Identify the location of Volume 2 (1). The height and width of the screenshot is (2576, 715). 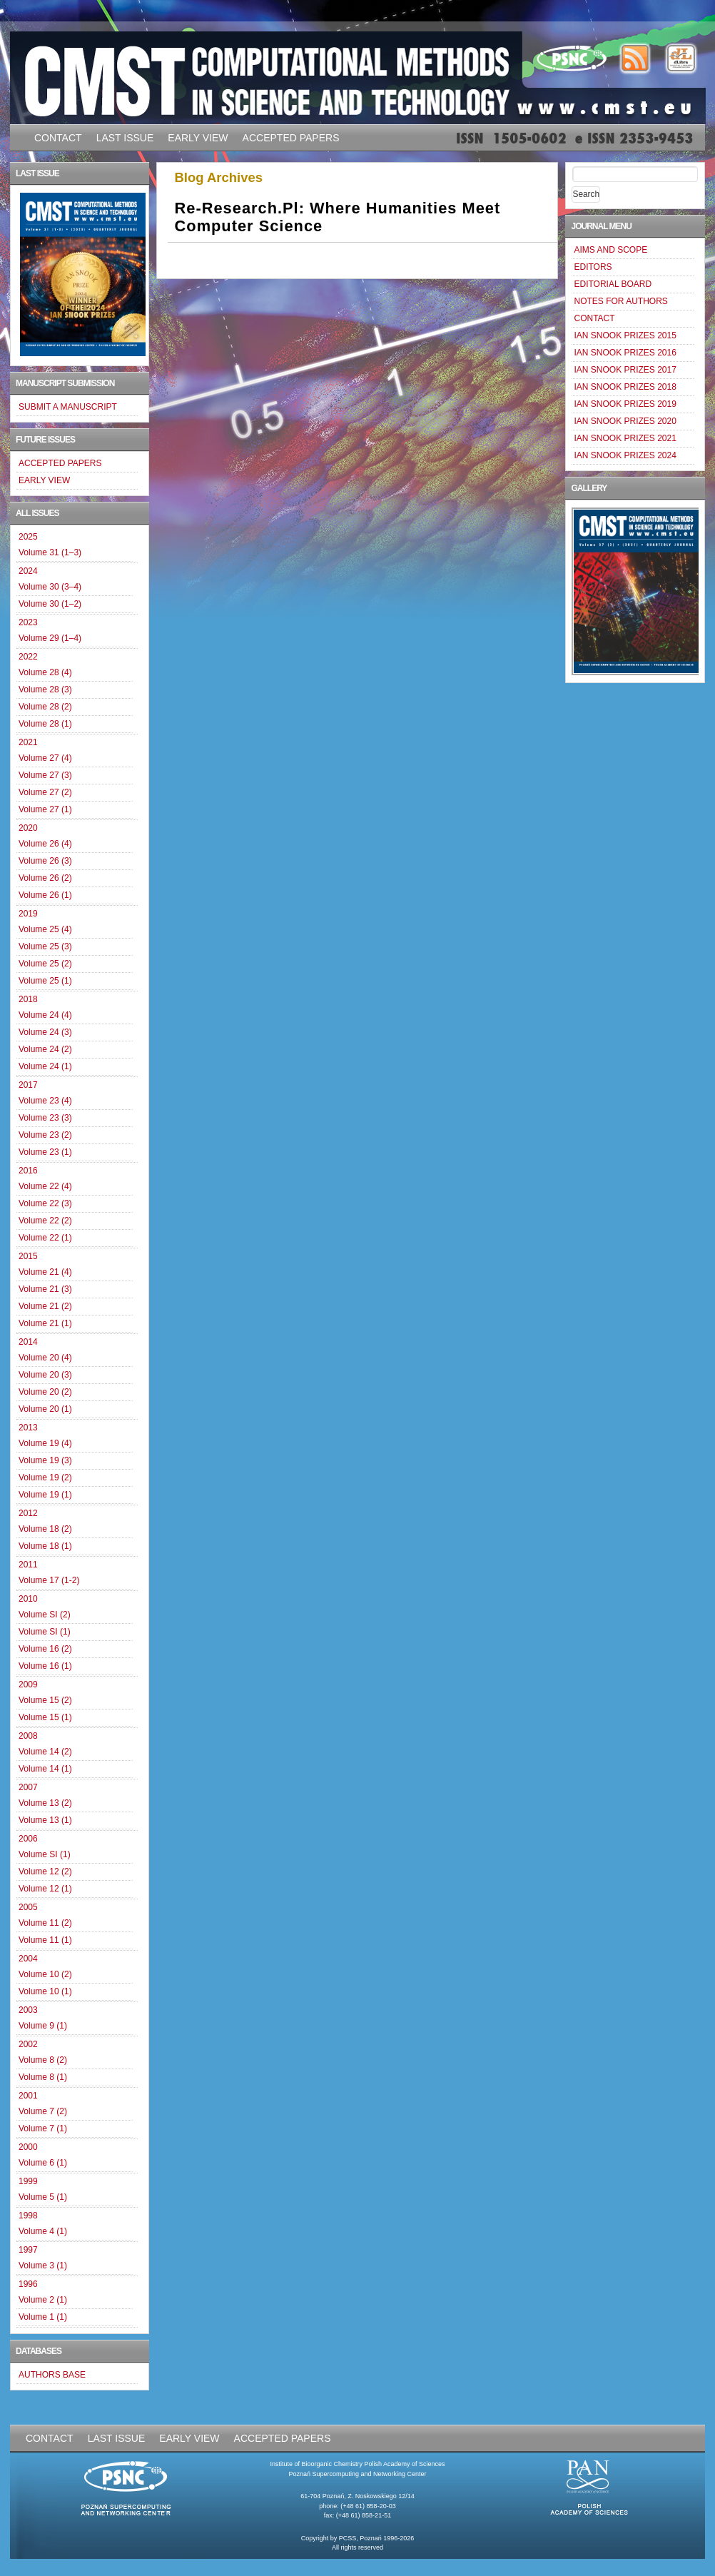
(43, 2300).